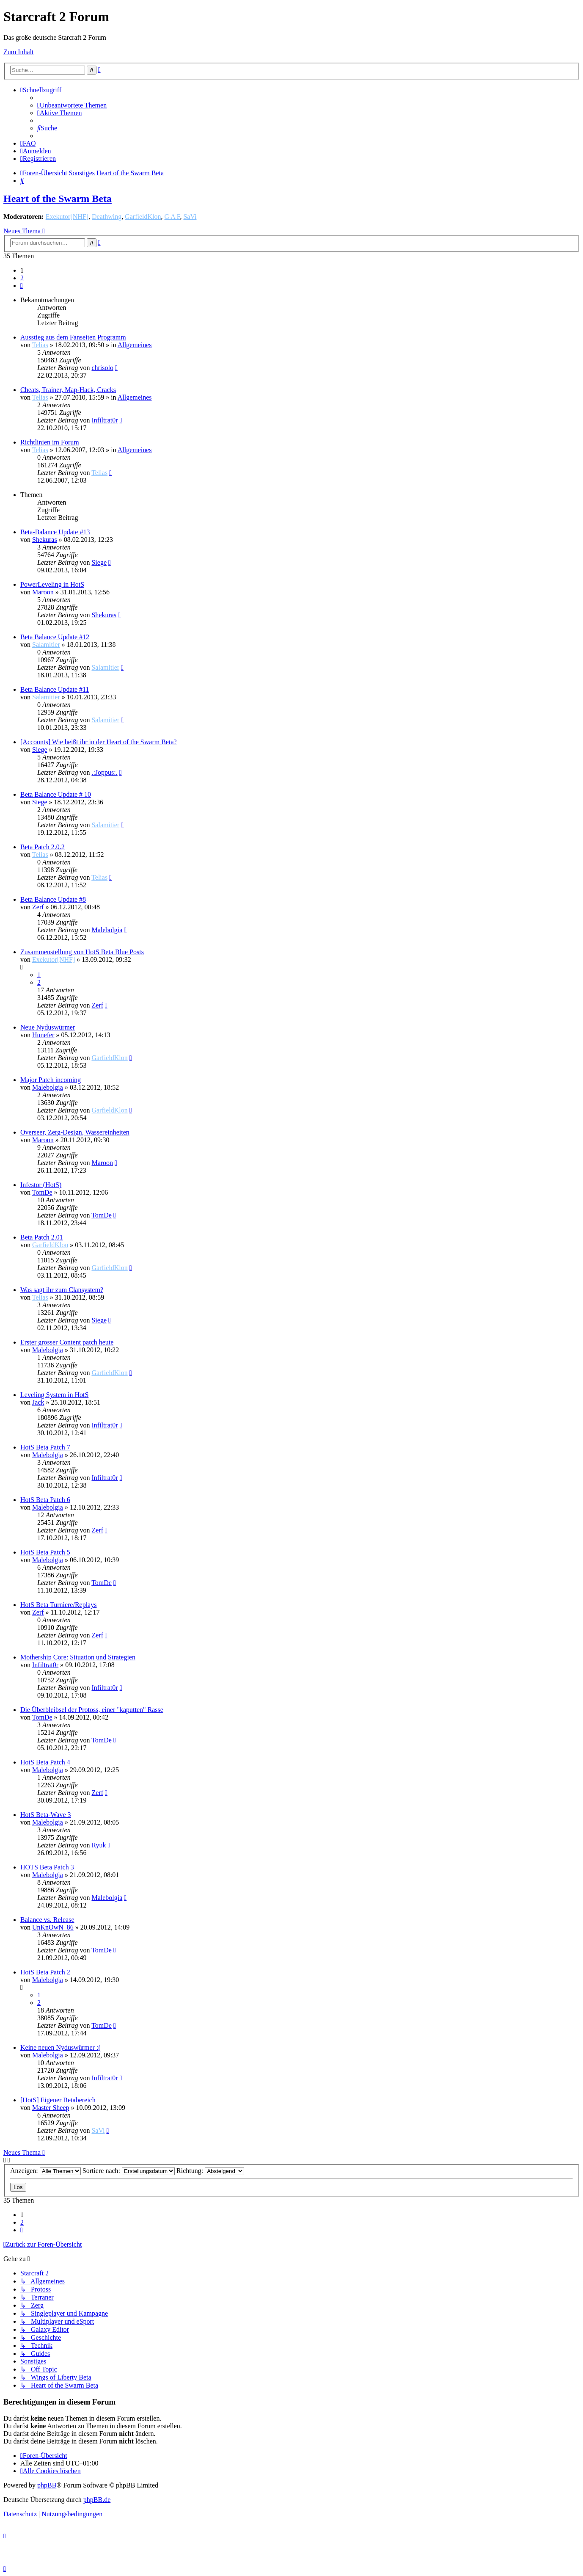  I want to click on Erster grosser Content patch heute, so click(66, 1342).